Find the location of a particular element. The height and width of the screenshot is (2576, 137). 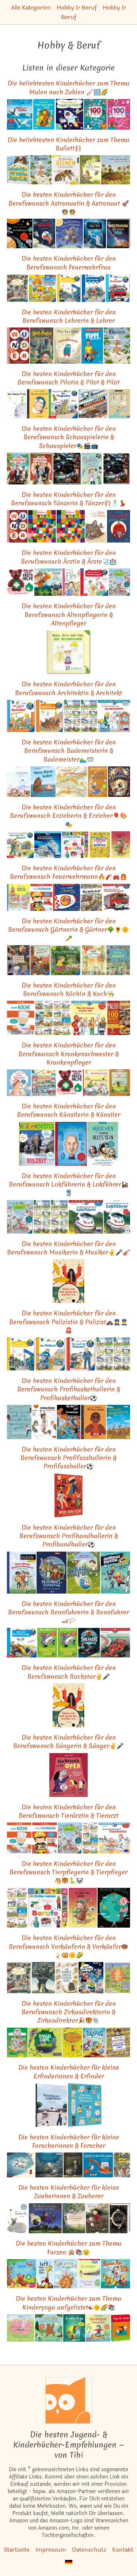

Die besten Kinderbücher für den Berufswunsch Krankenschwester & Krankenpfleger is located at coordinates (68, 1053).